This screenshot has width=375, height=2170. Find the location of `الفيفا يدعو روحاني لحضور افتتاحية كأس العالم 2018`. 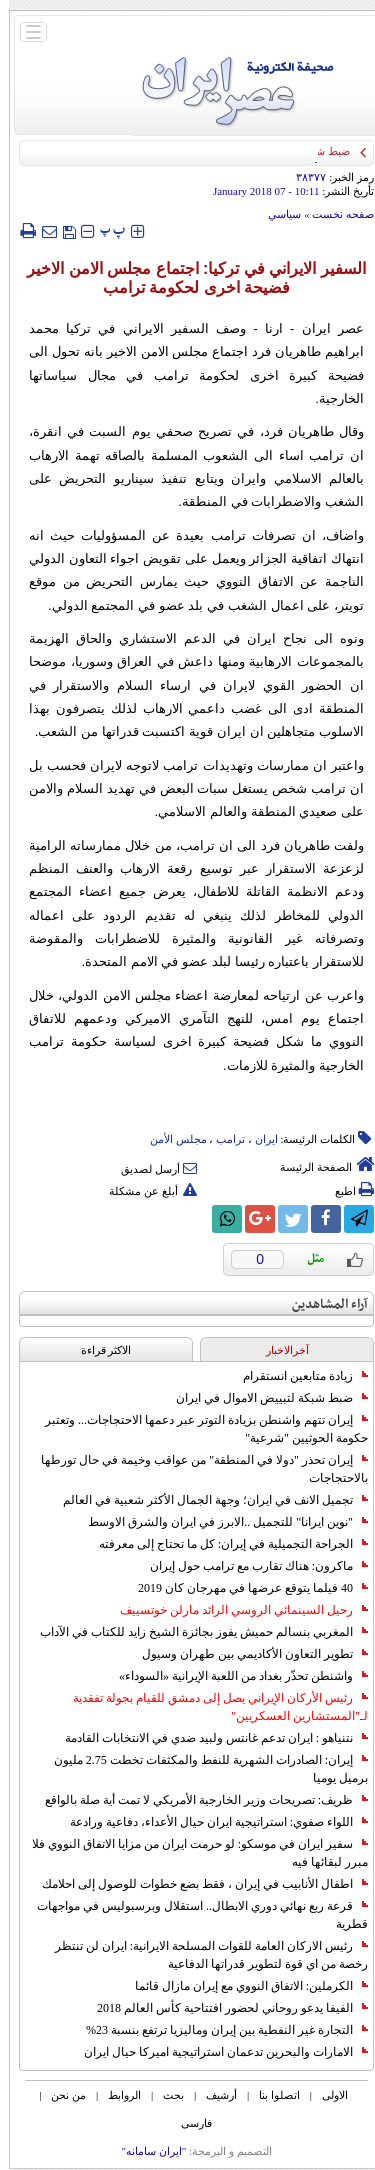

الفيفا يدعو روحاني لحضور افتتاحية كأس العالم 2018 is located at coordinates (223, 2008).